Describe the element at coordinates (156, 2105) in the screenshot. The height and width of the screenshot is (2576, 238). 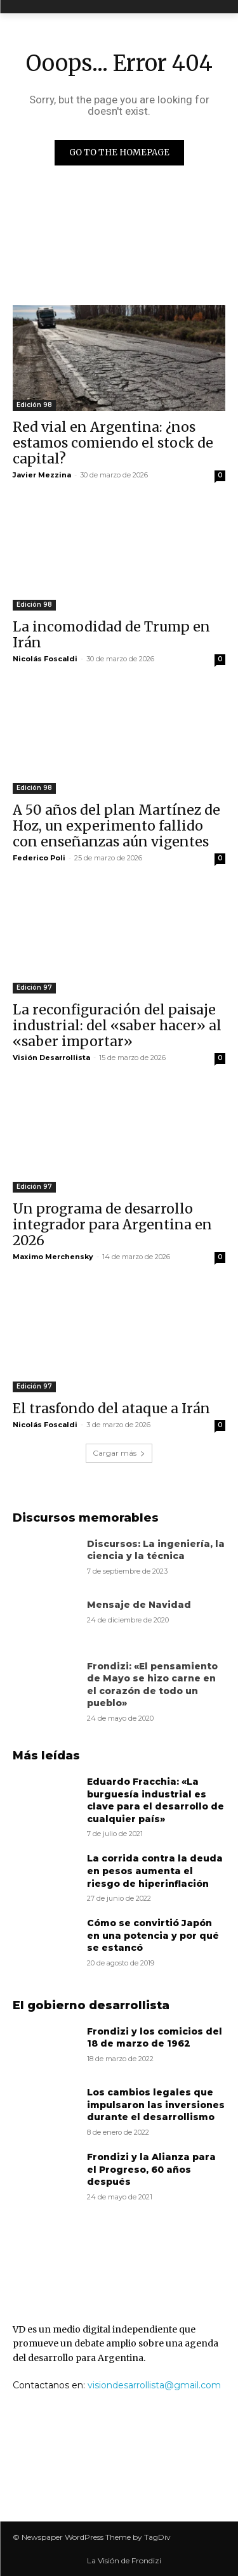
I see `Los cambios legales que impulsaron las inversiones durante el desarrollismo` at that location.